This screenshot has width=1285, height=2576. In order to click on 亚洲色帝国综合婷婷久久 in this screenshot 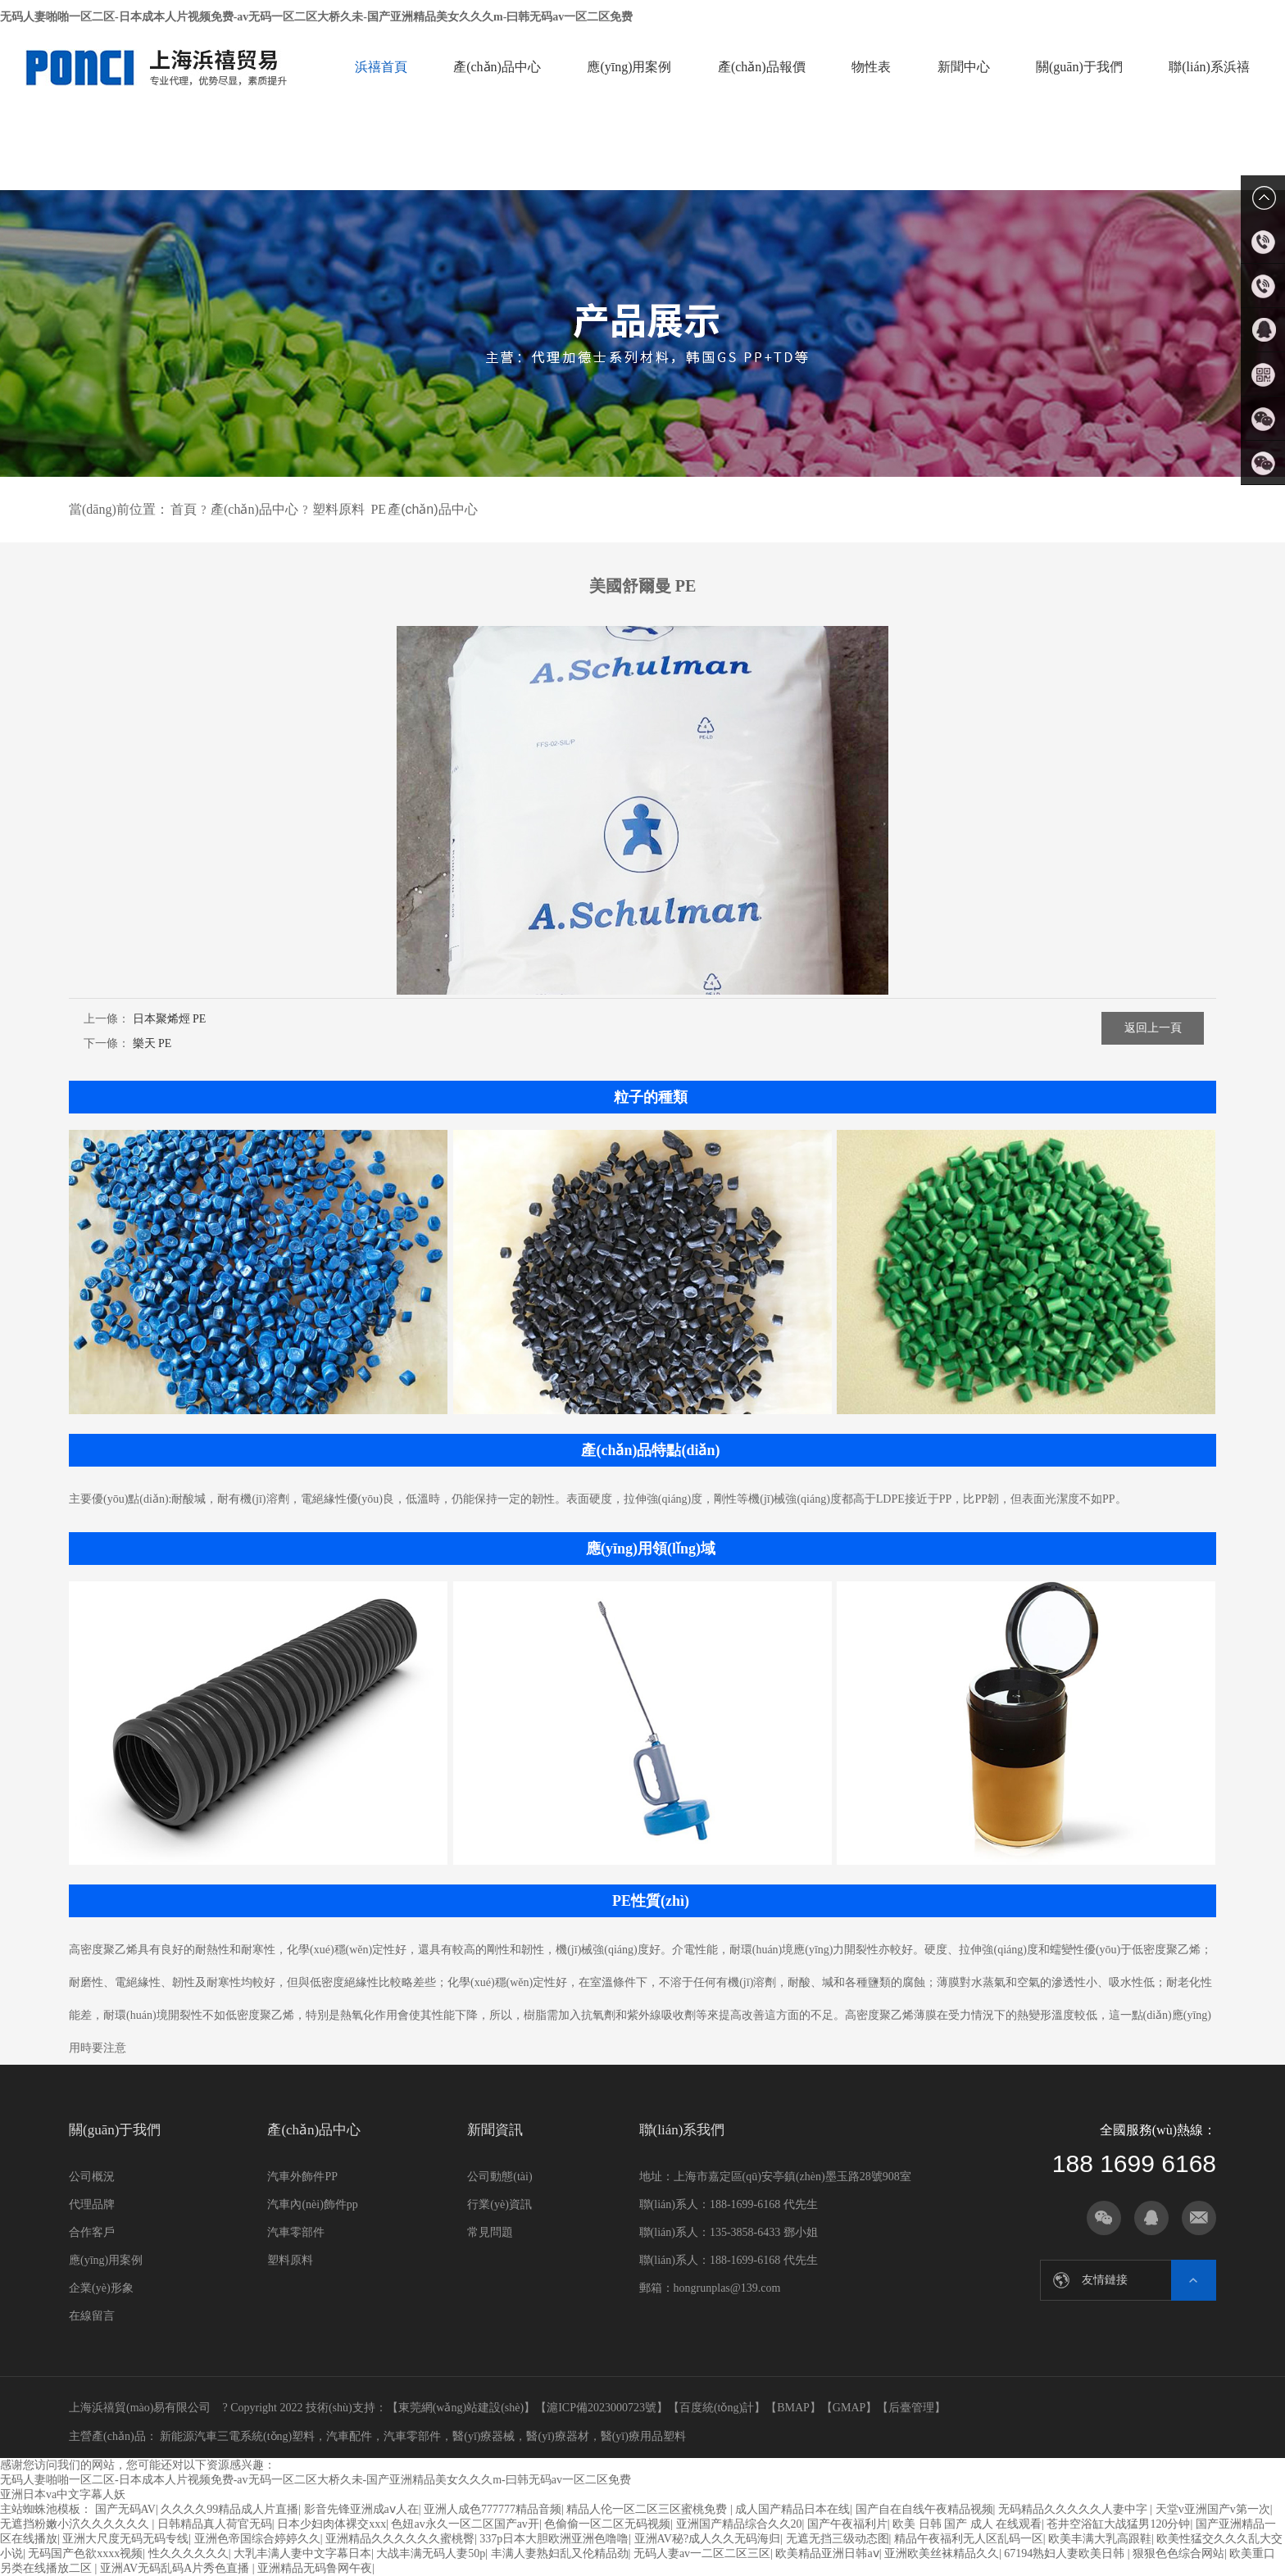, I will do `click(257, 2539)`.